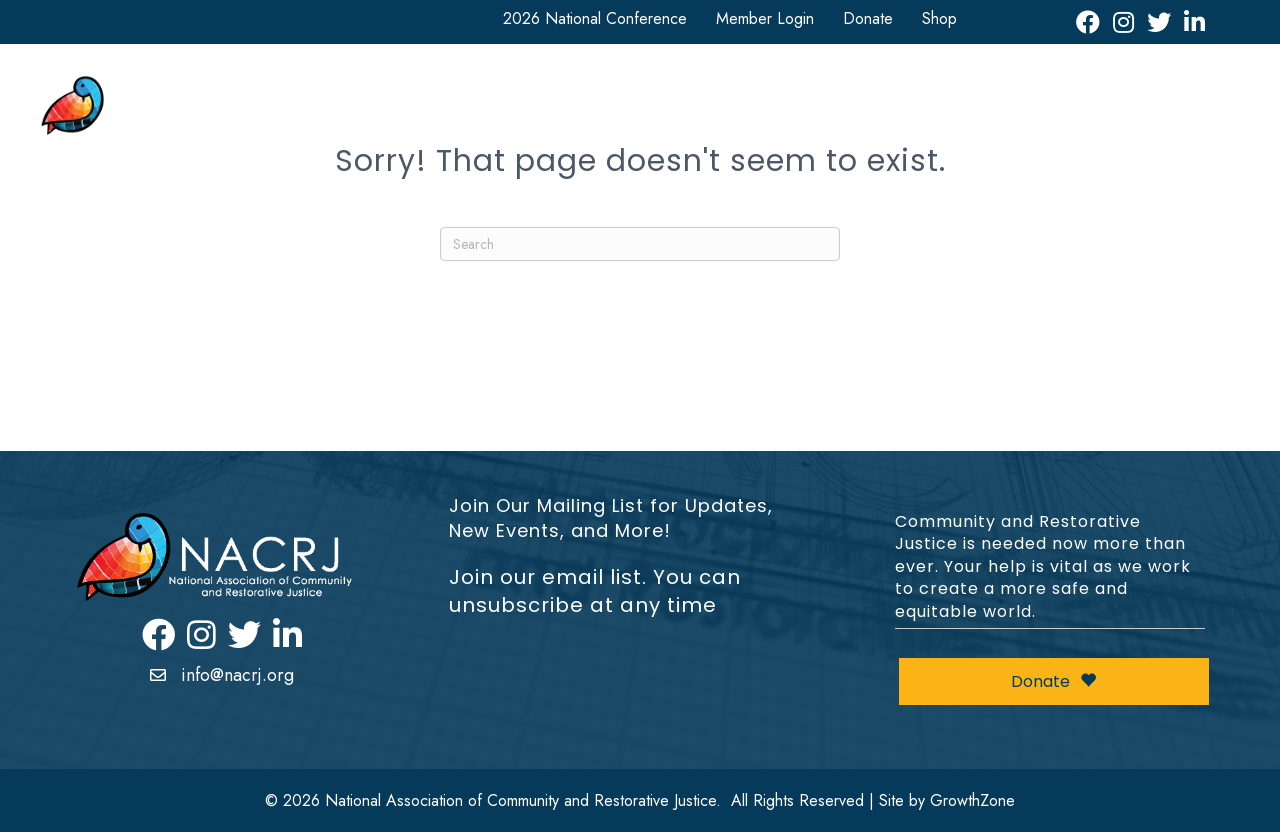 The image size is (1280, 832). Describe the element at coordinates (854, 92) in the screenshot. I see `Resources` at that location.